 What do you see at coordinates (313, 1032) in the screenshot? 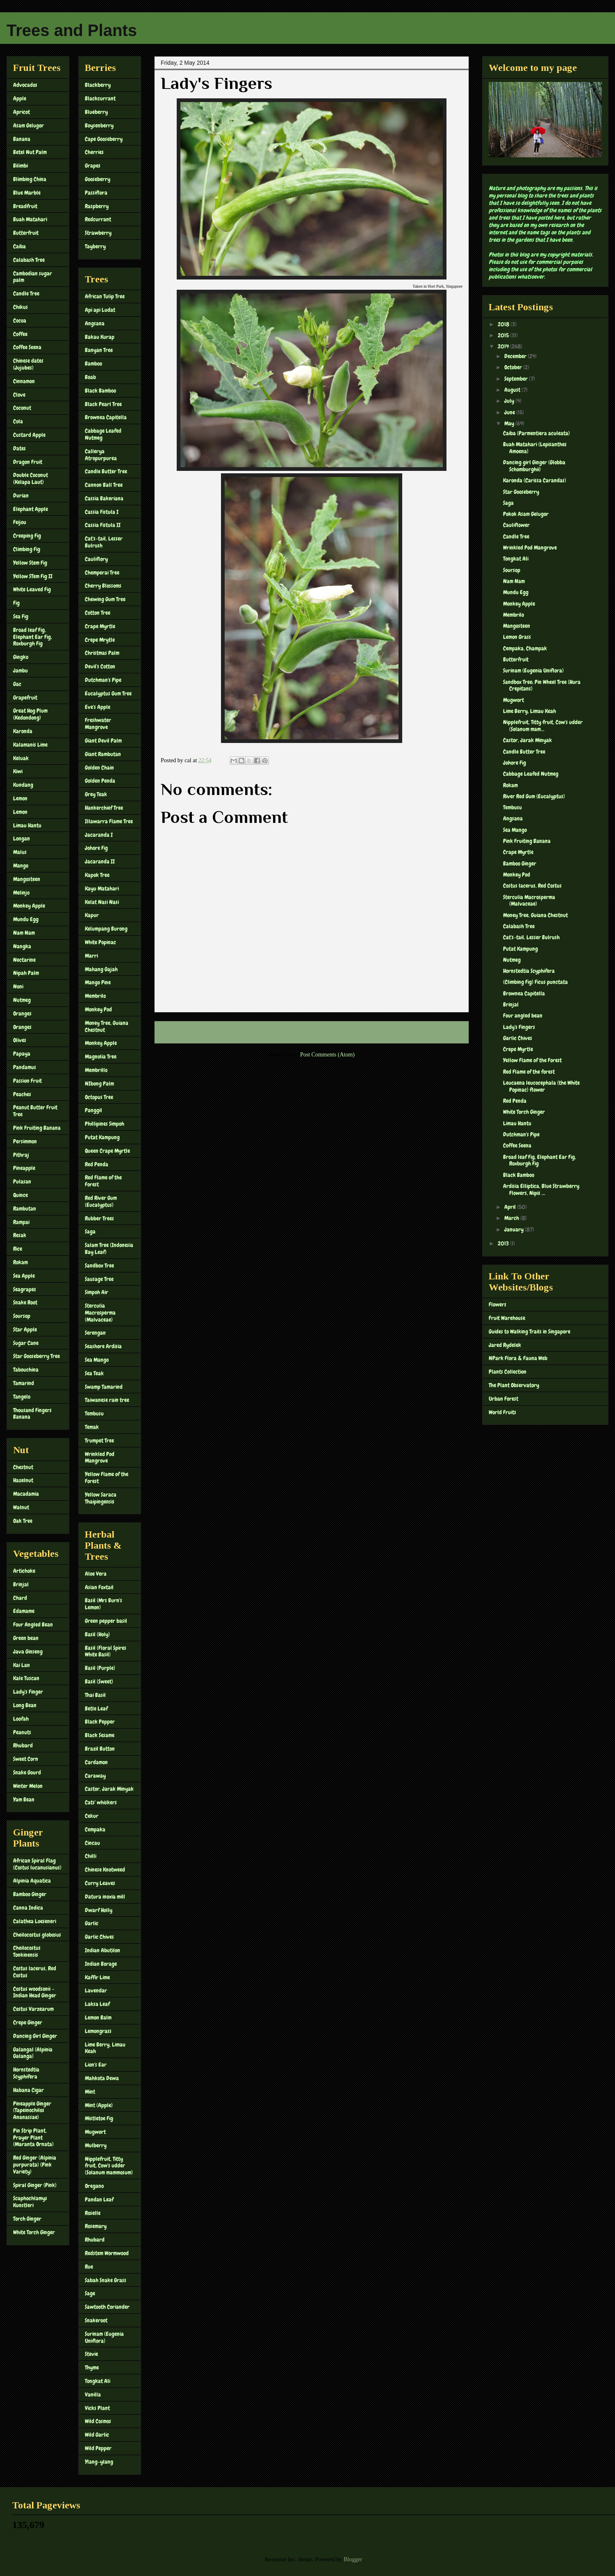
I see `Home` at bounding box center [313, 1032].